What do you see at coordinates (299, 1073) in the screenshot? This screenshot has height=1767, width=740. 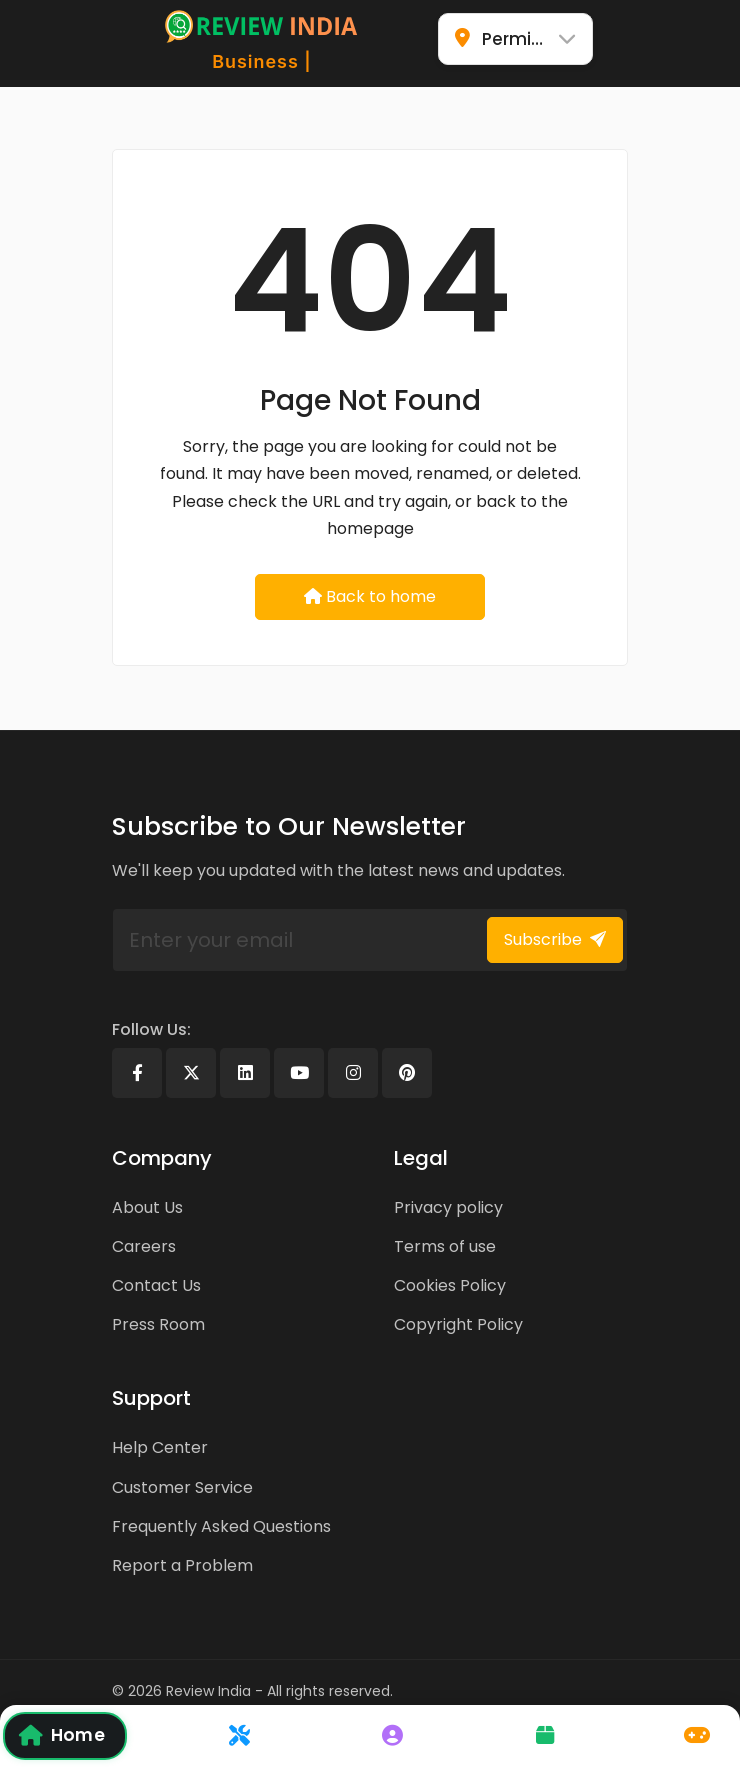 I see `[Youtube]` at bounding box center [299, 1073].